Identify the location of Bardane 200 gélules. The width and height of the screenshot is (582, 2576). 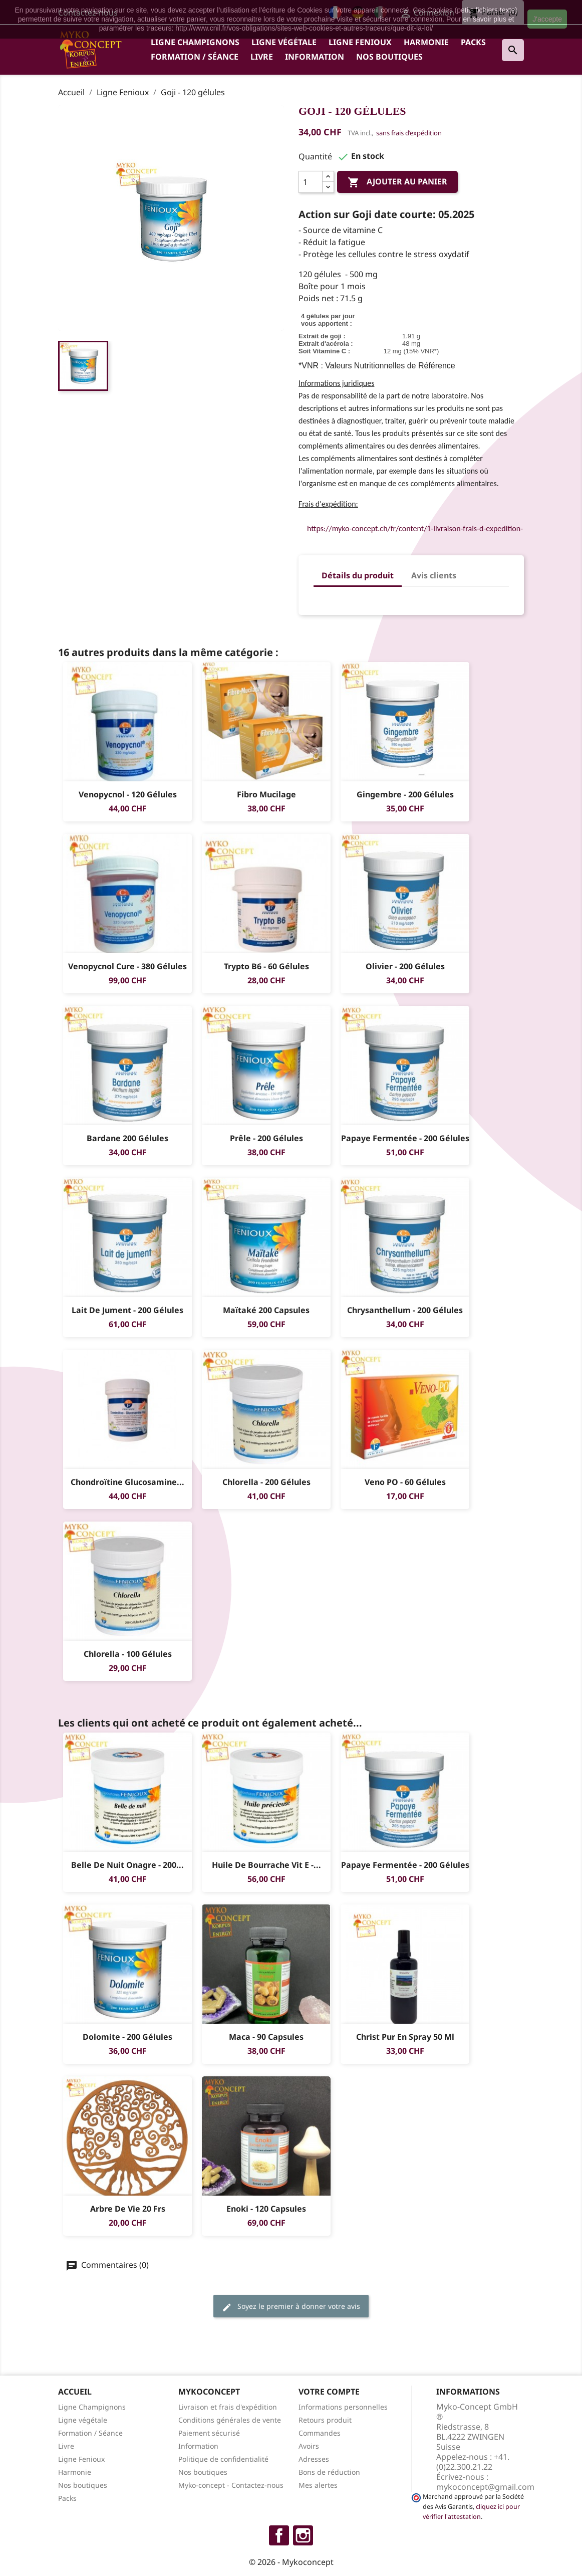
(127, 1138).